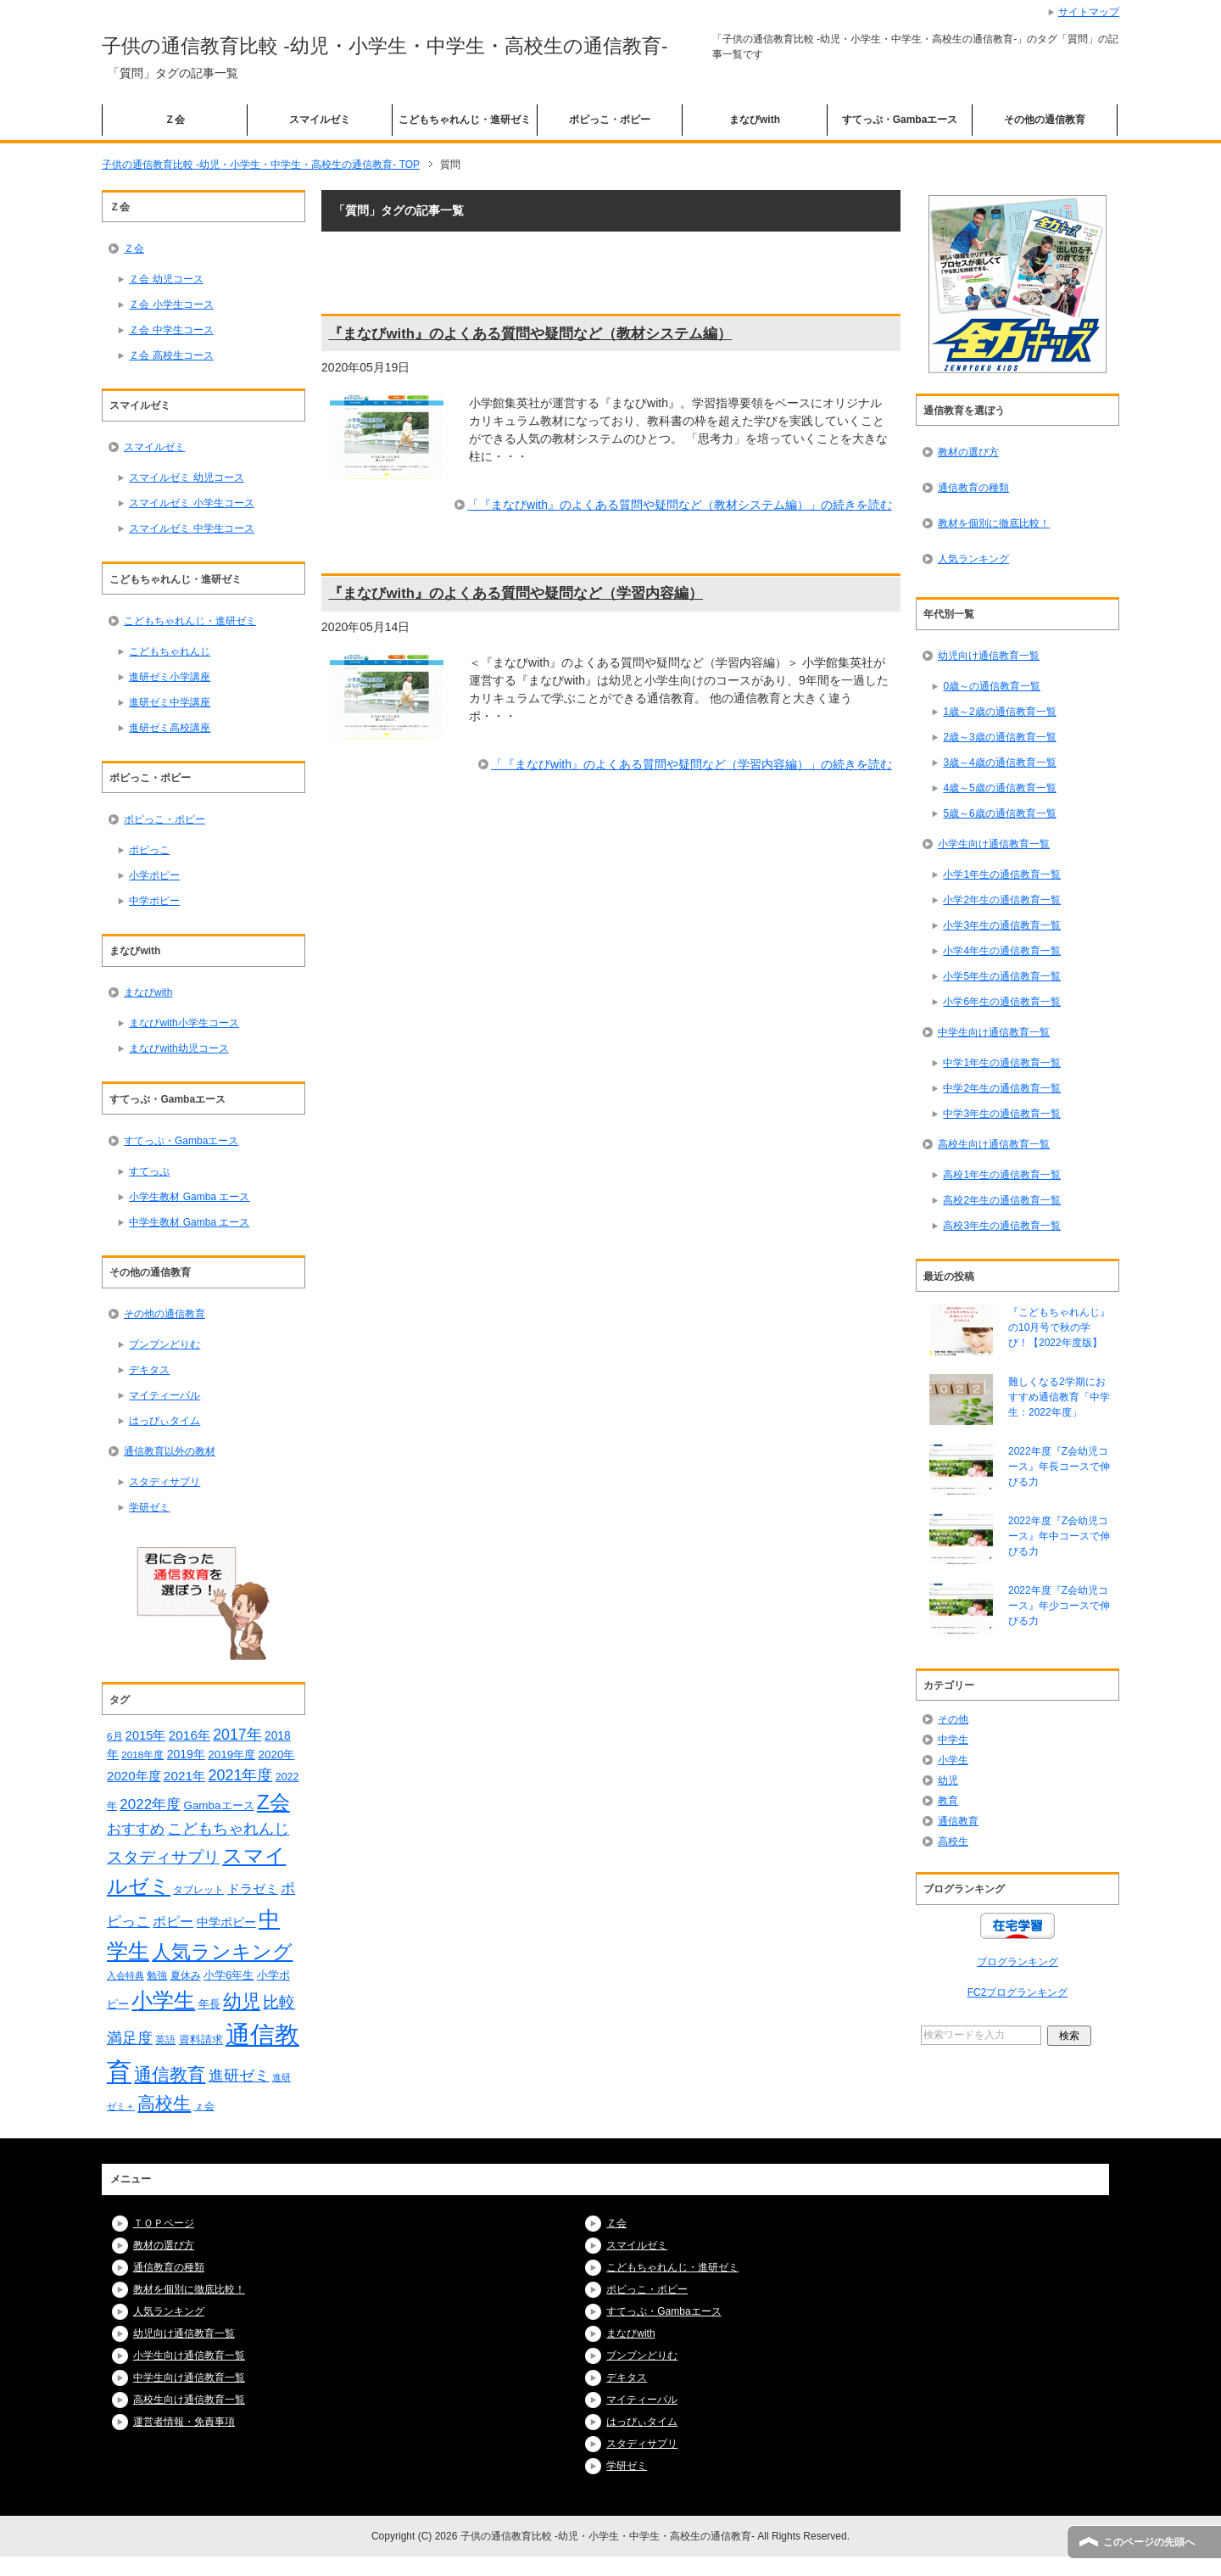  Describe the element at coordinates (239, 2075) in the screenshot. I see `進研ゼミ [進研ゼミ (43個の項目)]` at that location.